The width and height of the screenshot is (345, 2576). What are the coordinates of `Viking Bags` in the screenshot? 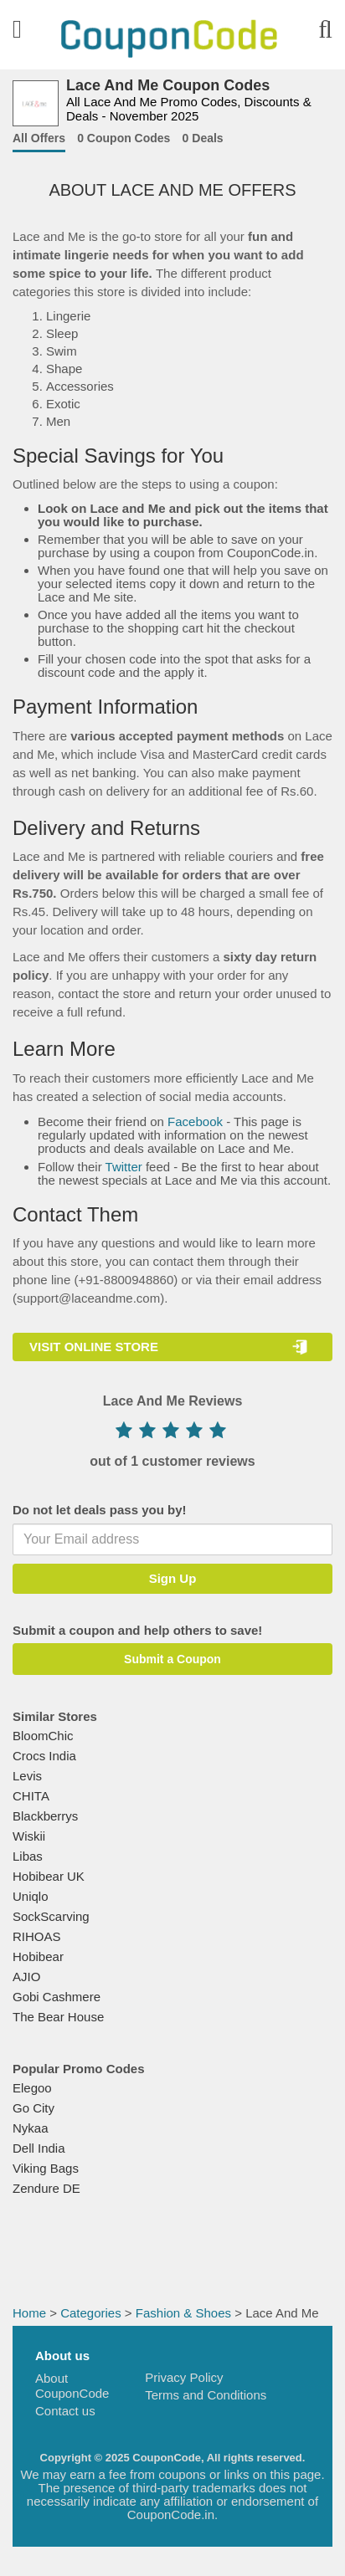 It's located at (46, 2168).